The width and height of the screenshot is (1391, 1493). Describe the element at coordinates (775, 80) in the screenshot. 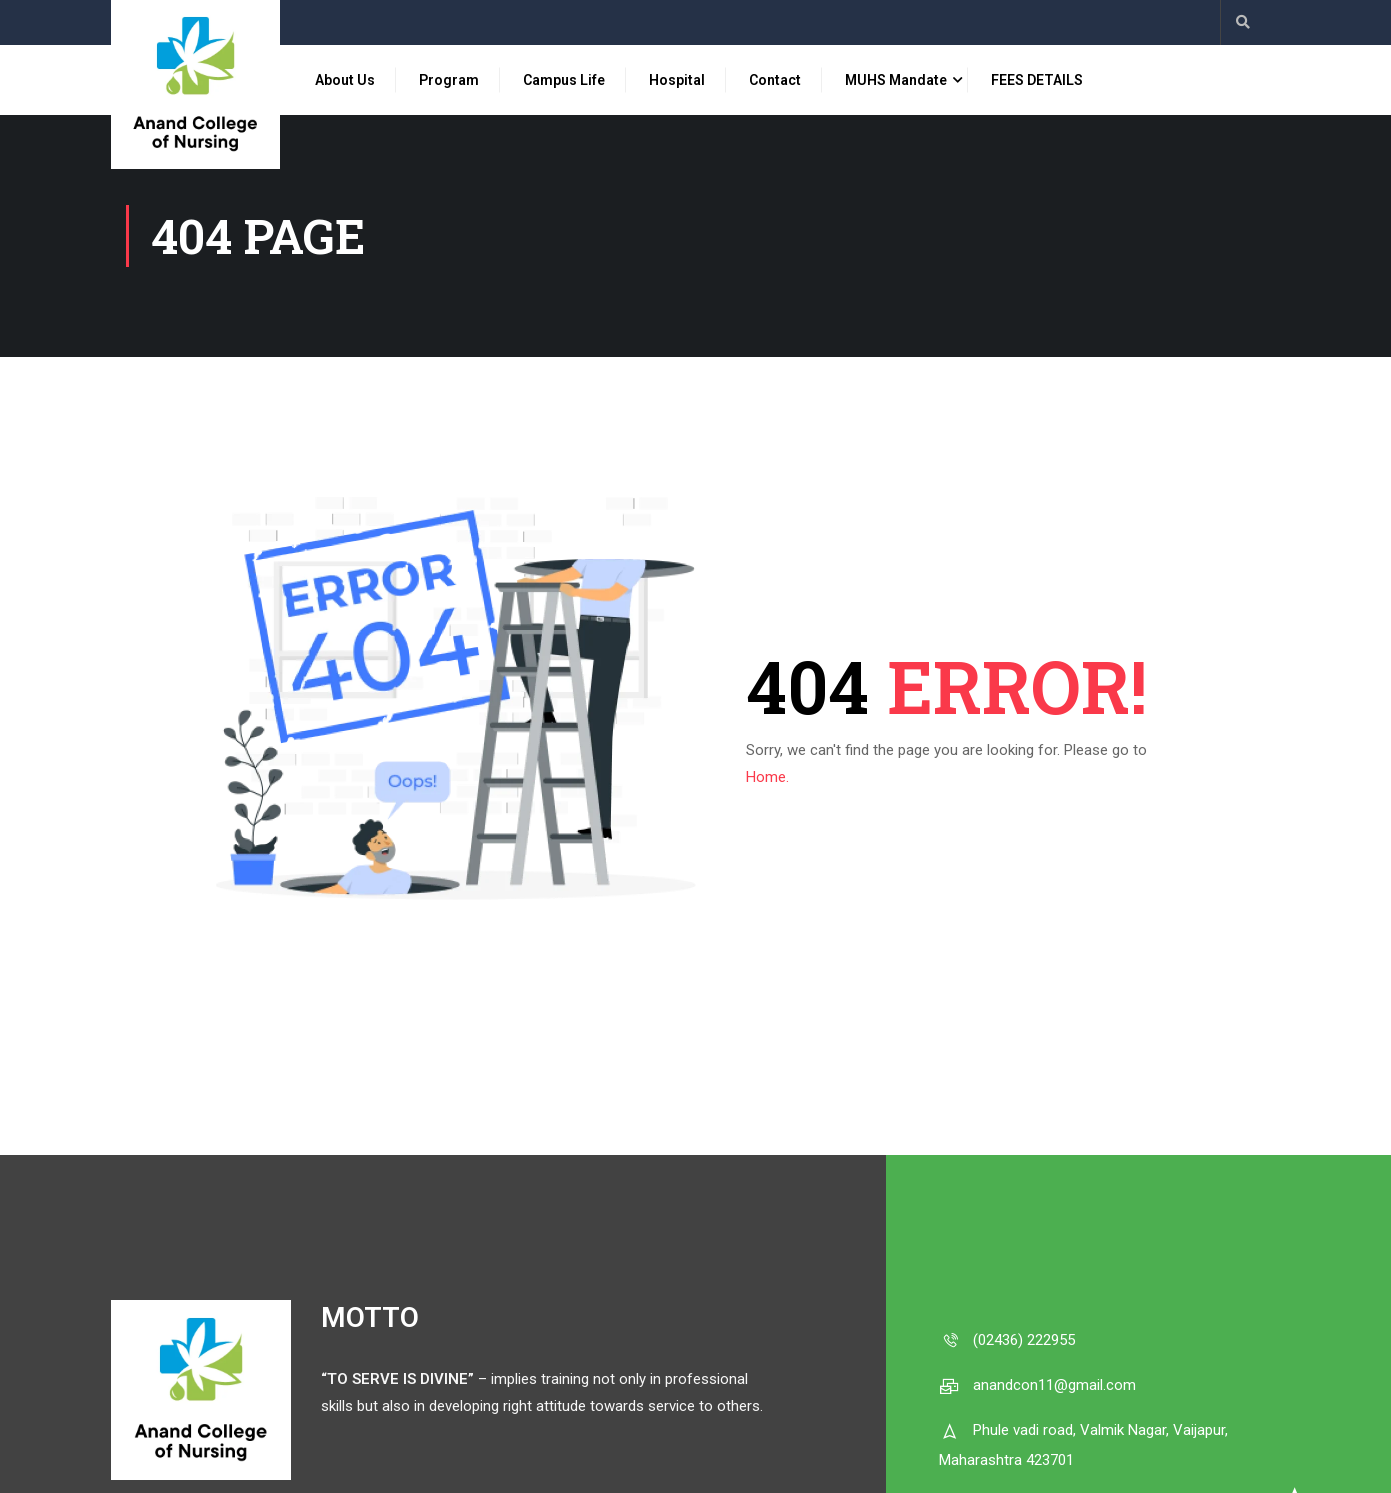

I see `Contact` at that location.